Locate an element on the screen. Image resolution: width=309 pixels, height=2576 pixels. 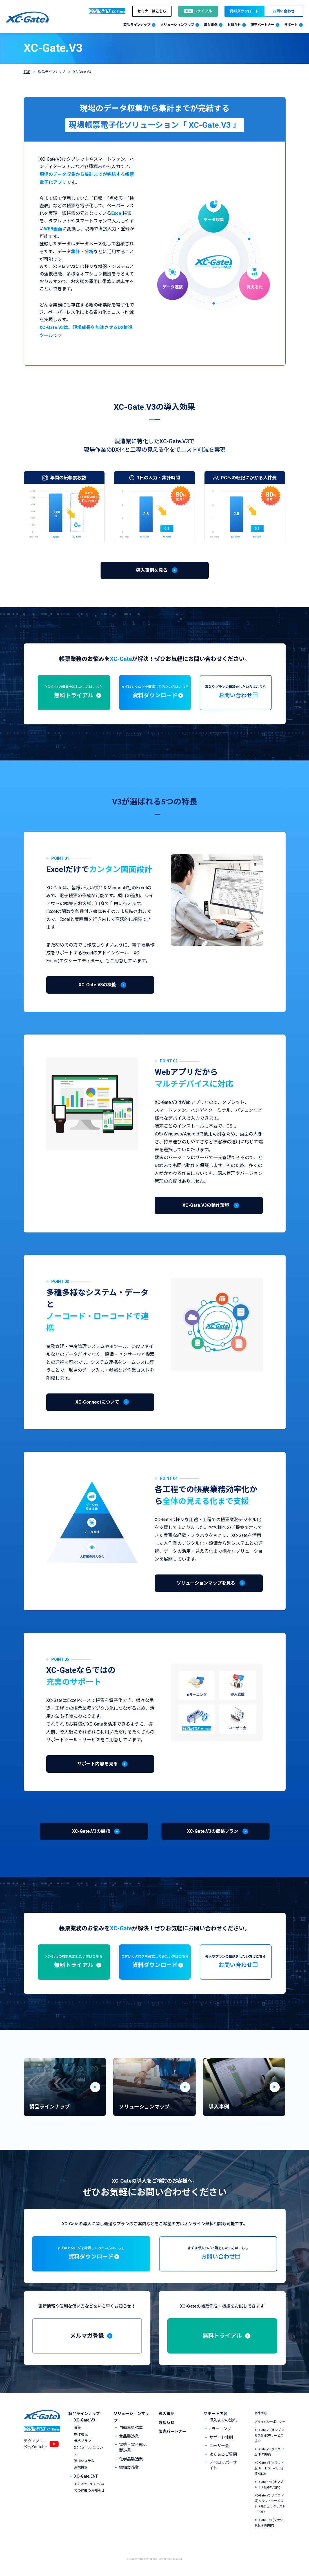
XC-Gate.V3(クラウド版)クラウドサービスレベルチェックリスト（PDF） is located at coordinates (269, 2504).